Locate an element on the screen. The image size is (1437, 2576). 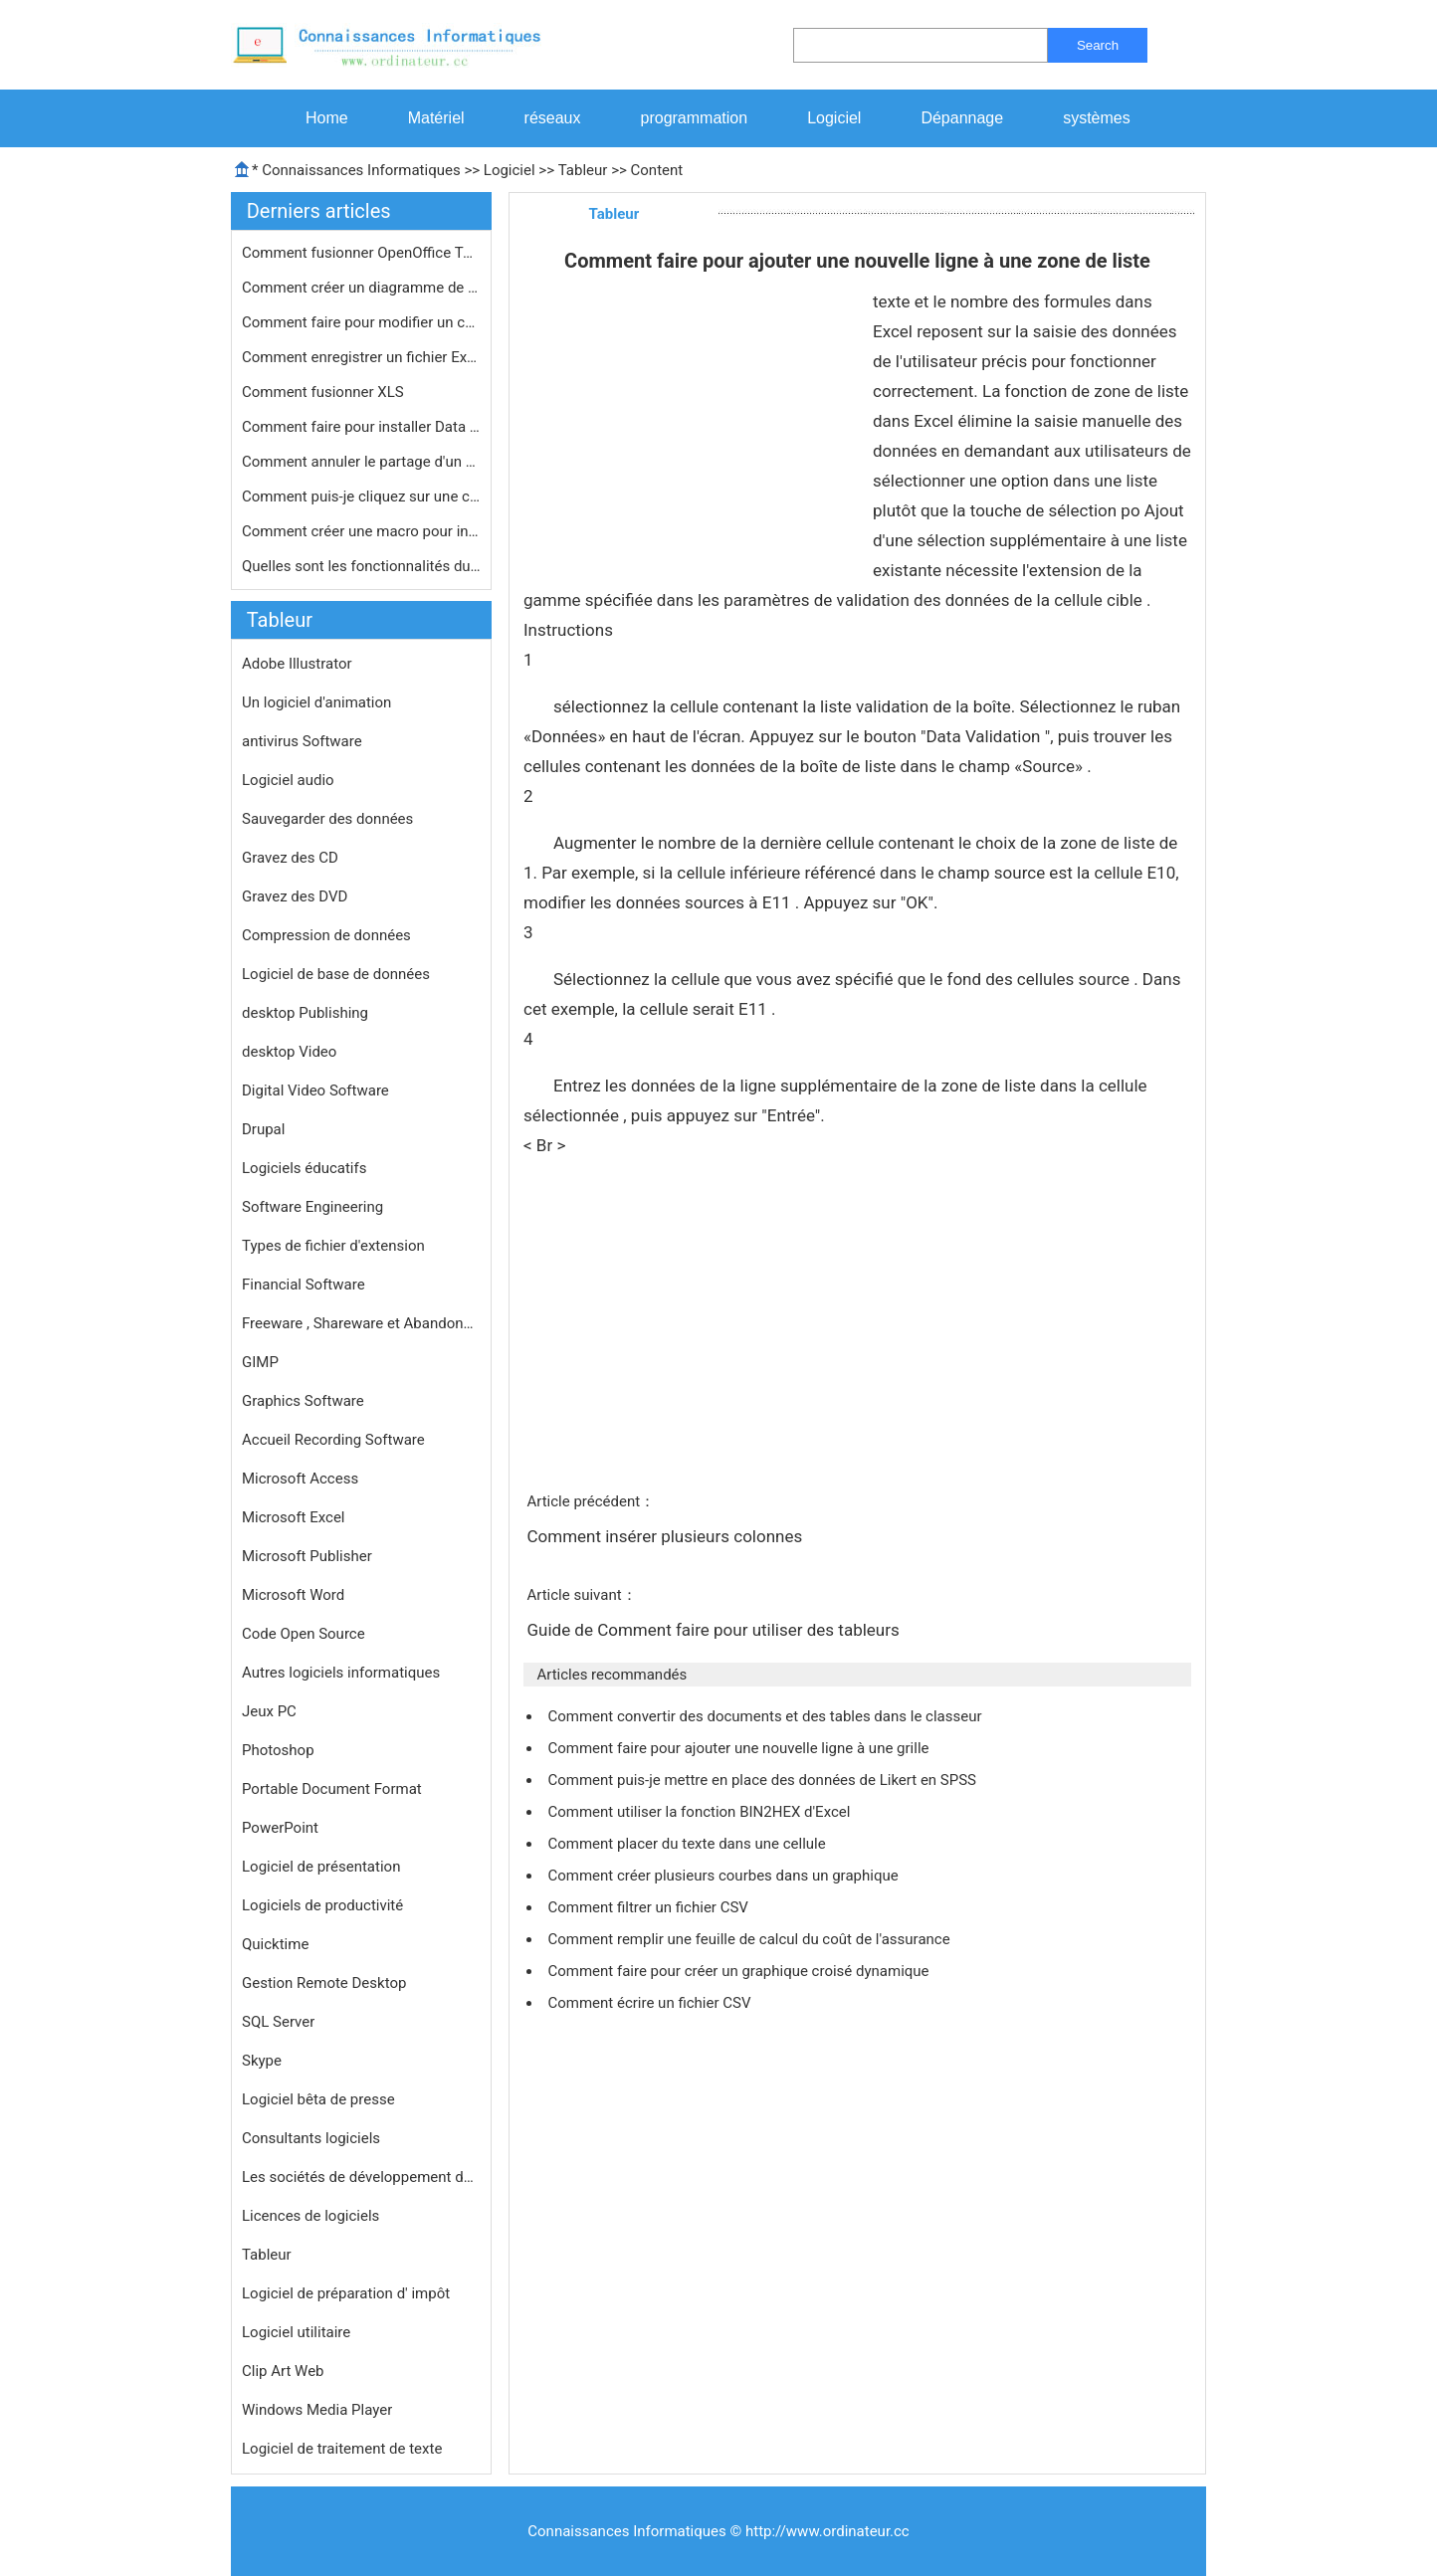
Comment créer un diagramme de Paret… is located at coordinates (361, 288).